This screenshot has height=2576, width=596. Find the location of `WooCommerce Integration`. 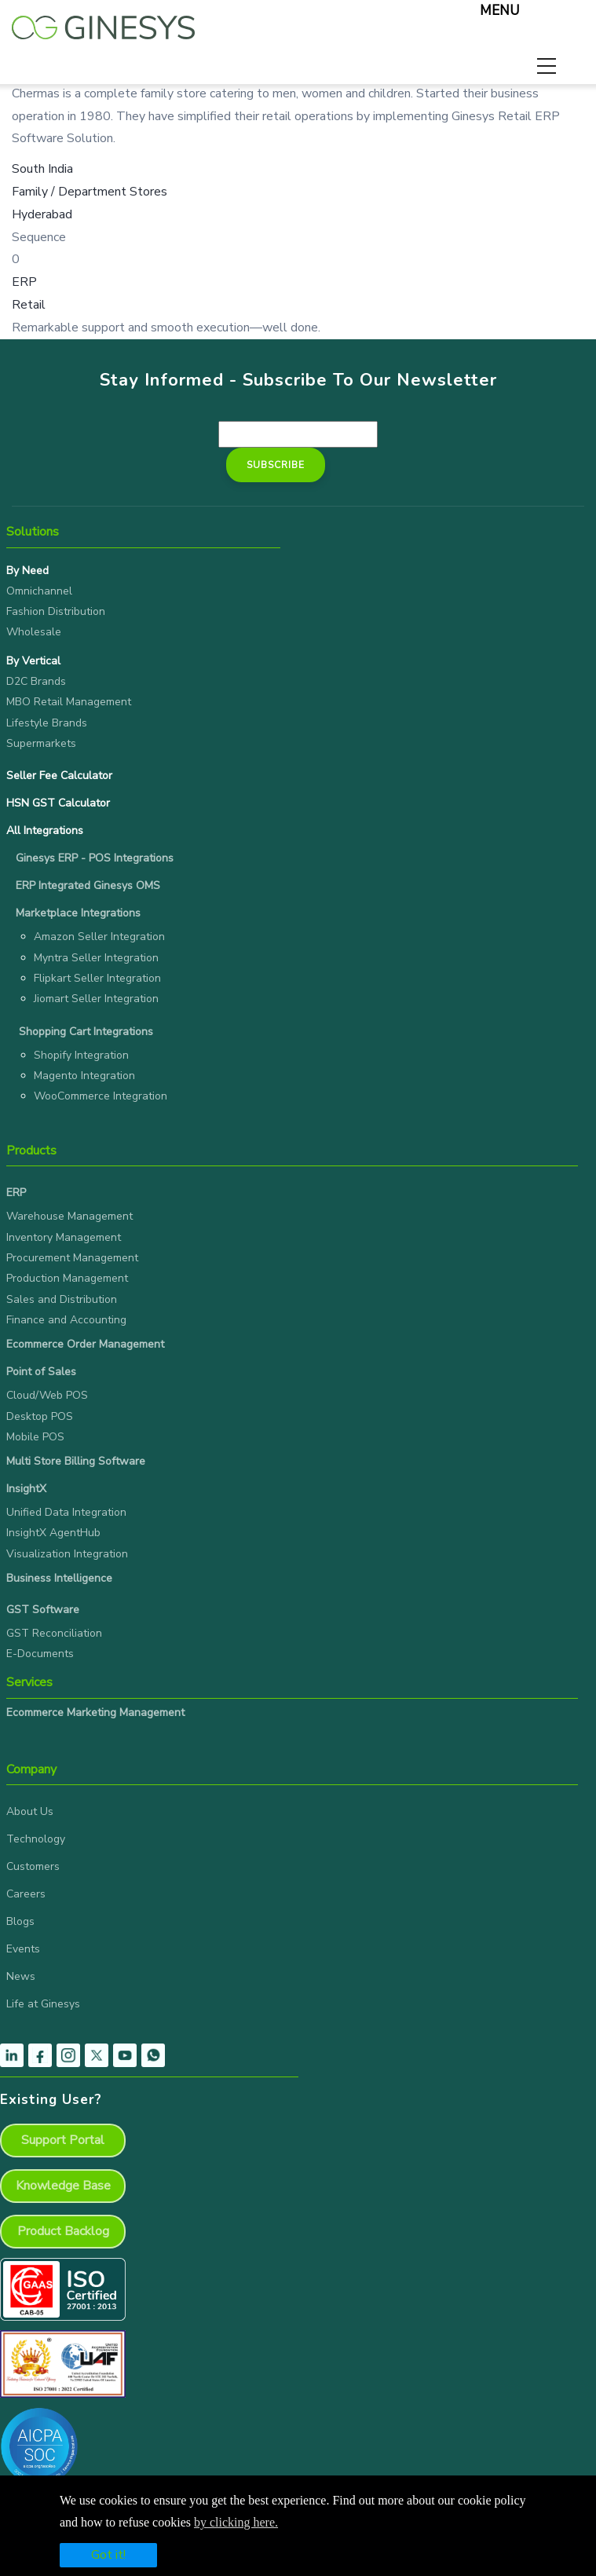

WooCommerce Integration is located at coordinates (100, 1096).